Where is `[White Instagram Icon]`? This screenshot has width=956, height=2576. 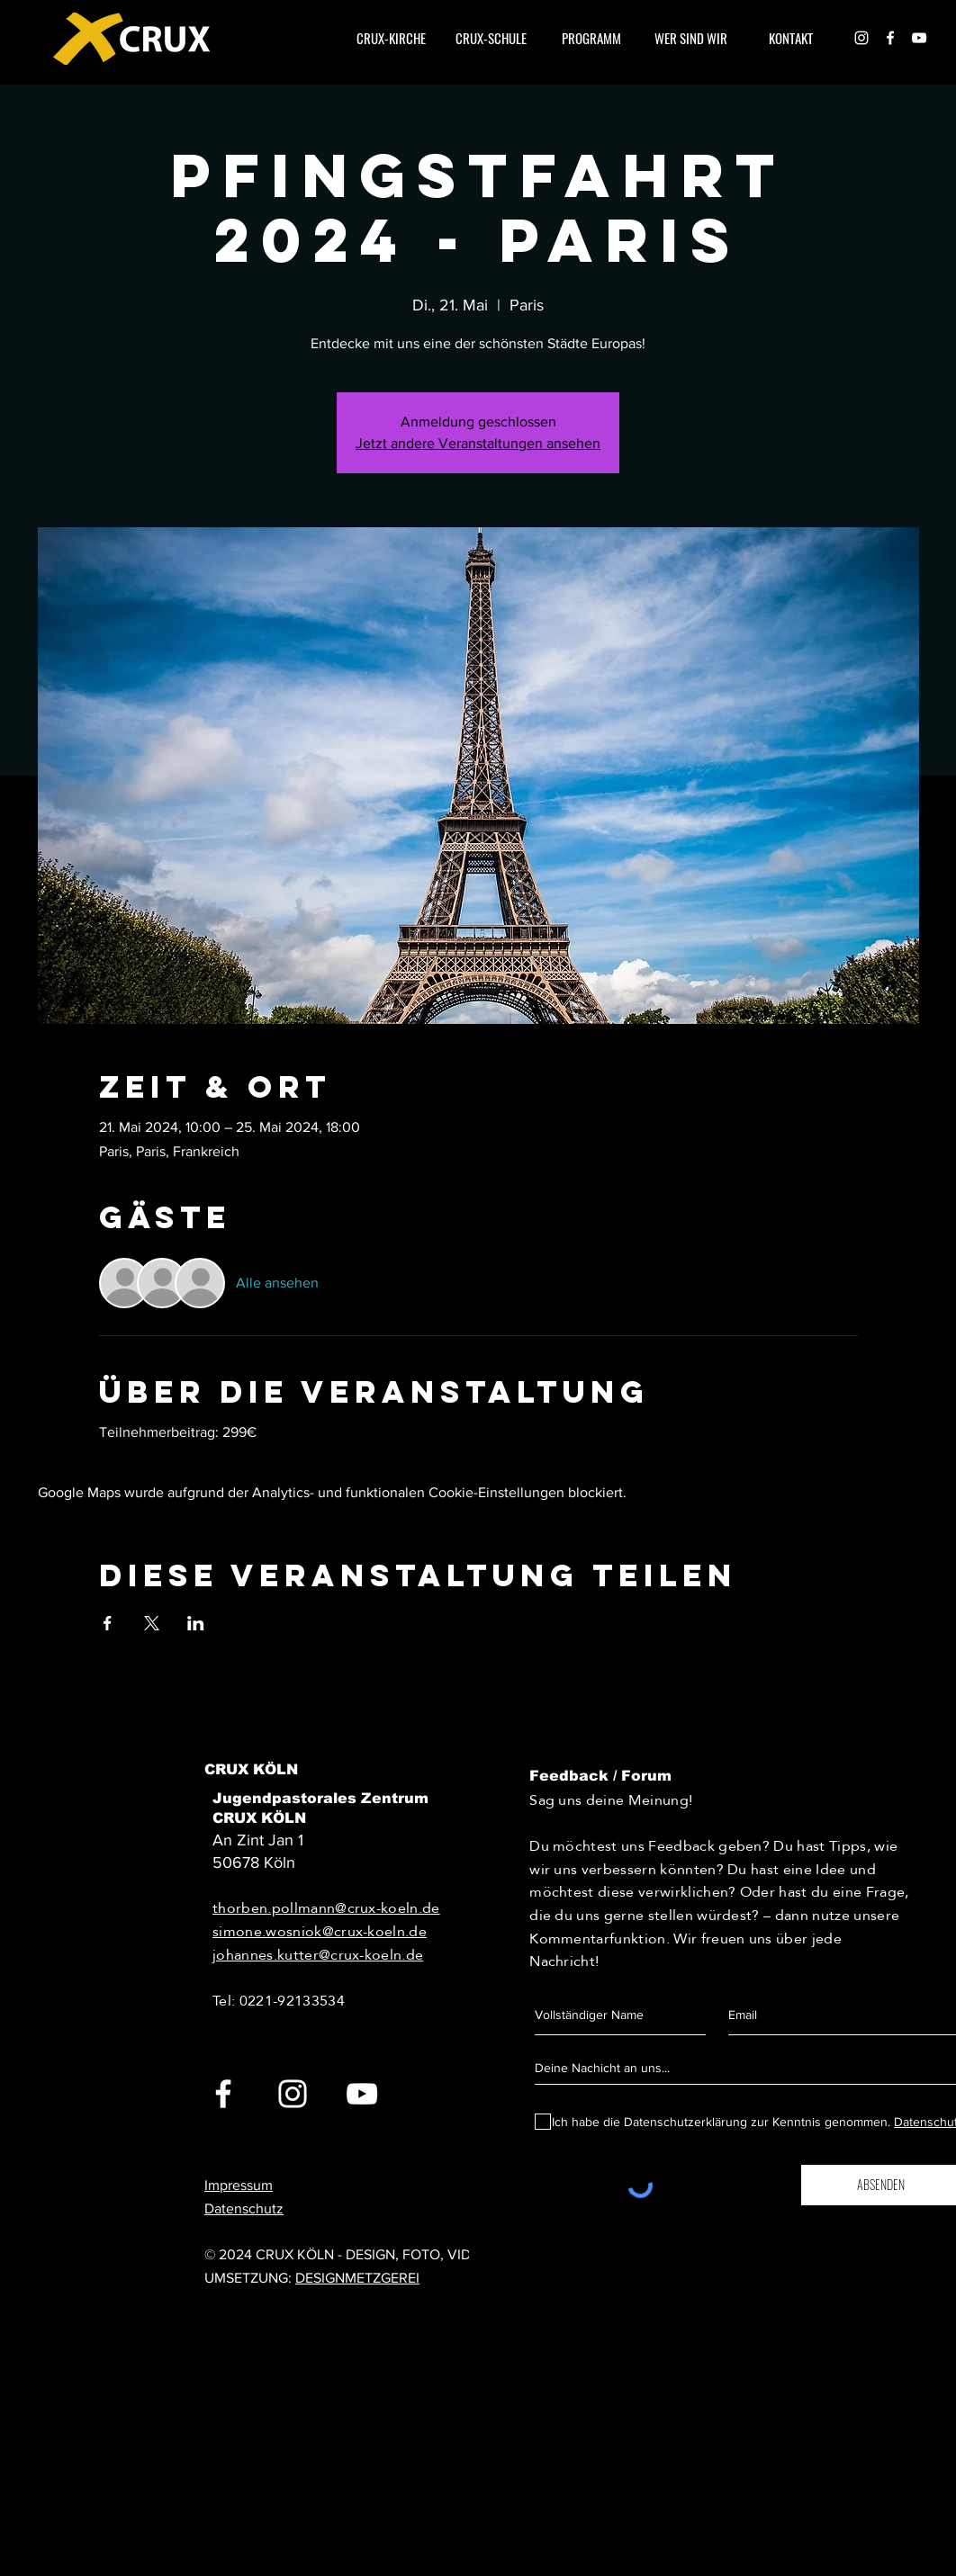 [White Instagram Icon] is located at coordinates (861, 38).